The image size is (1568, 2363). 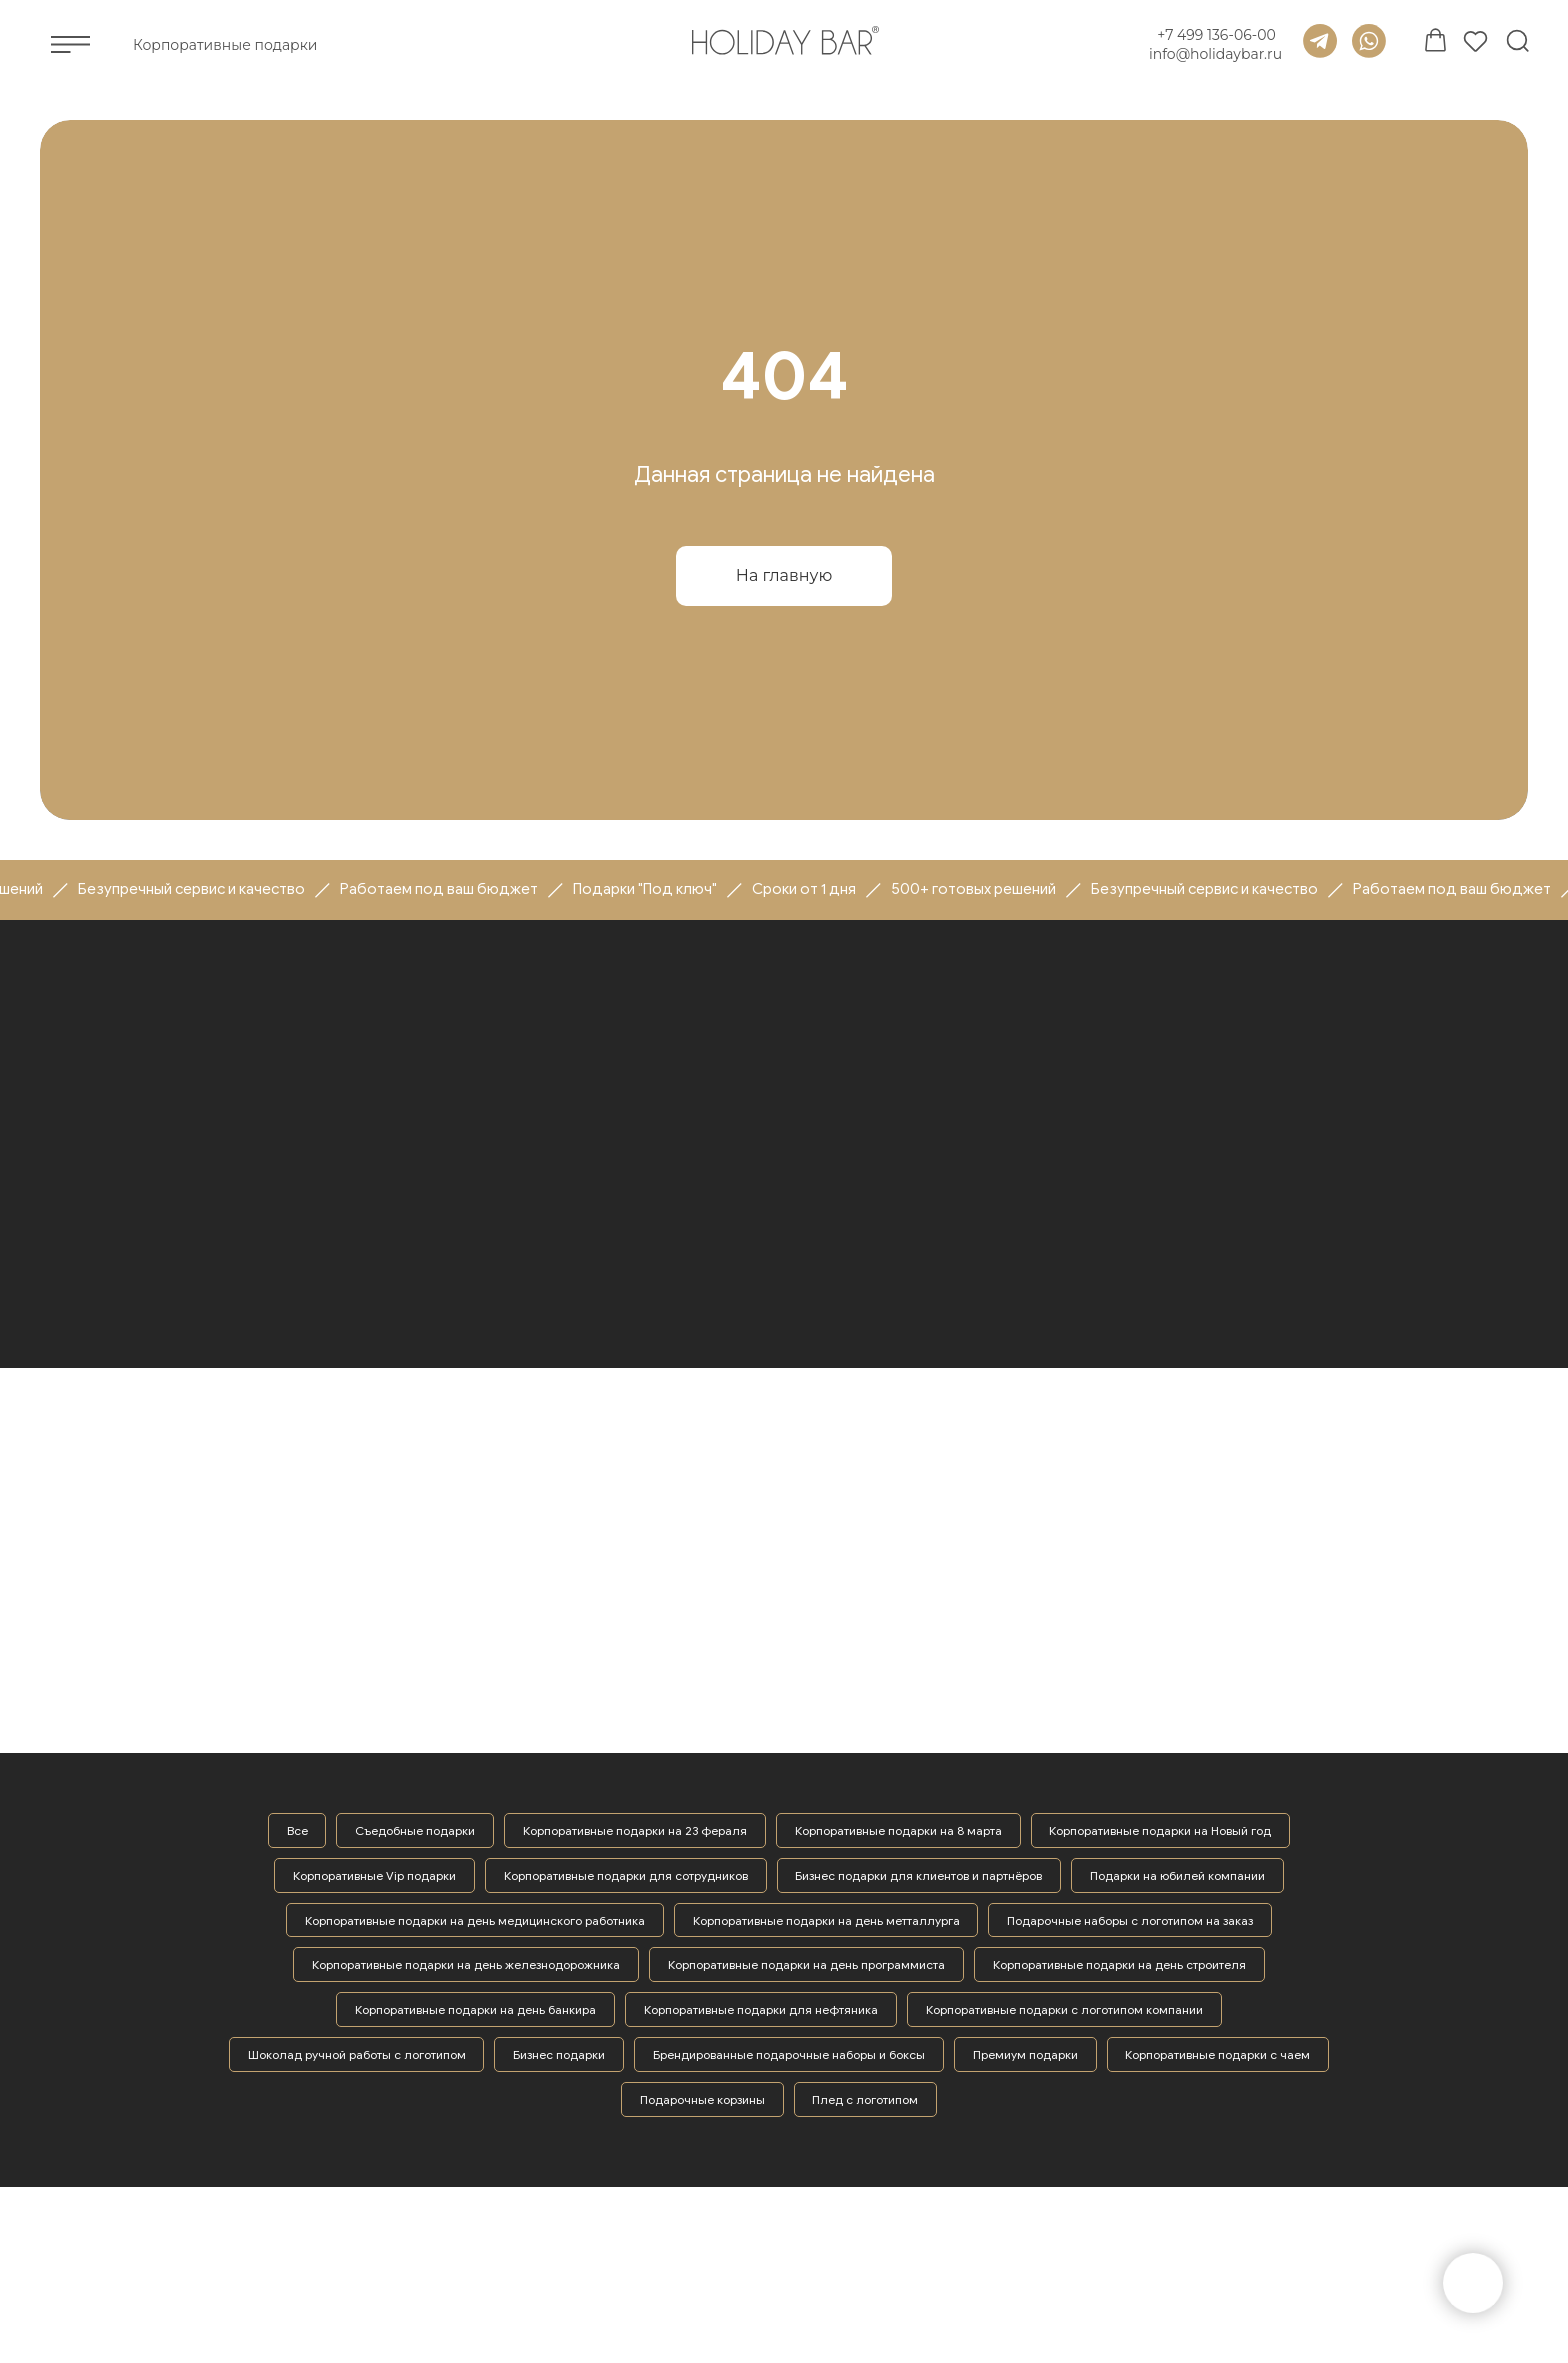 What do you see at coordinates (1218, 2055) in the screenshot?
I see `Корпоративные подарки с чаем` at bounding box center [1218, 2055].